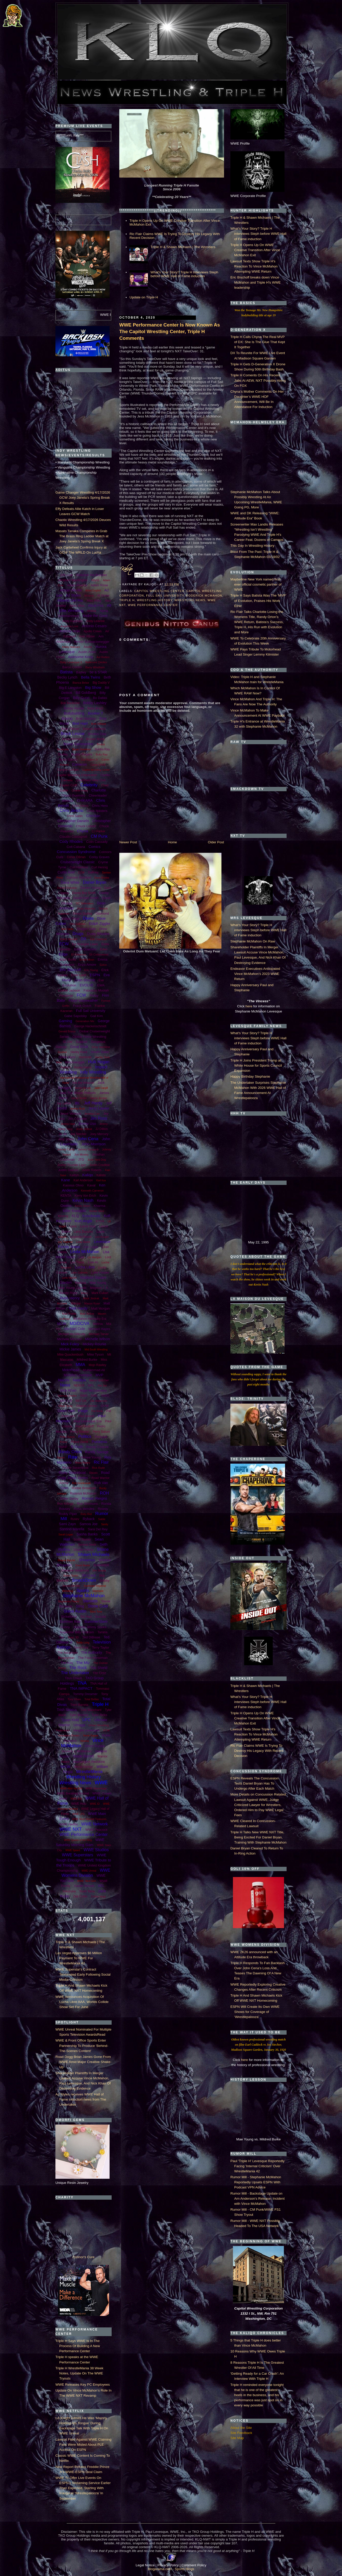 Image resolution: width=342 pixels, height=2576 pixels. I want to click on The Miz, so click(83, 1662).